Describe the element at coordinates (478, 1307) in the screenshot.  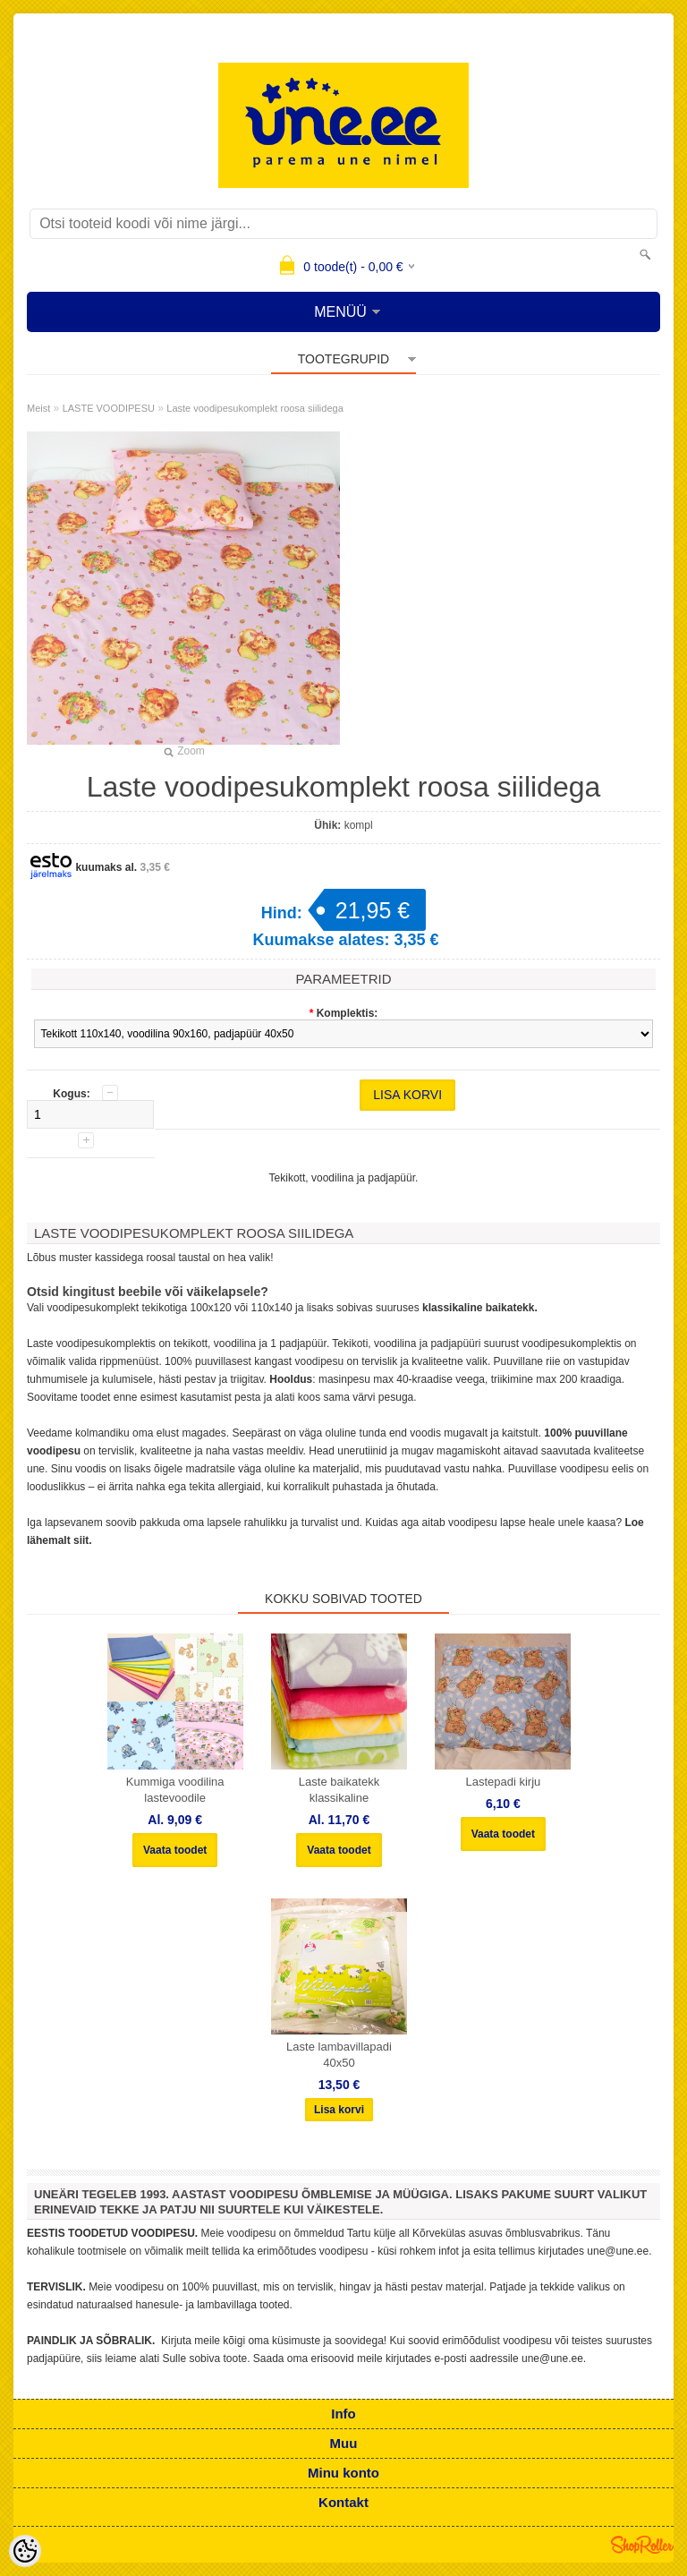
I see `klassikaline baikatekk` at that location.